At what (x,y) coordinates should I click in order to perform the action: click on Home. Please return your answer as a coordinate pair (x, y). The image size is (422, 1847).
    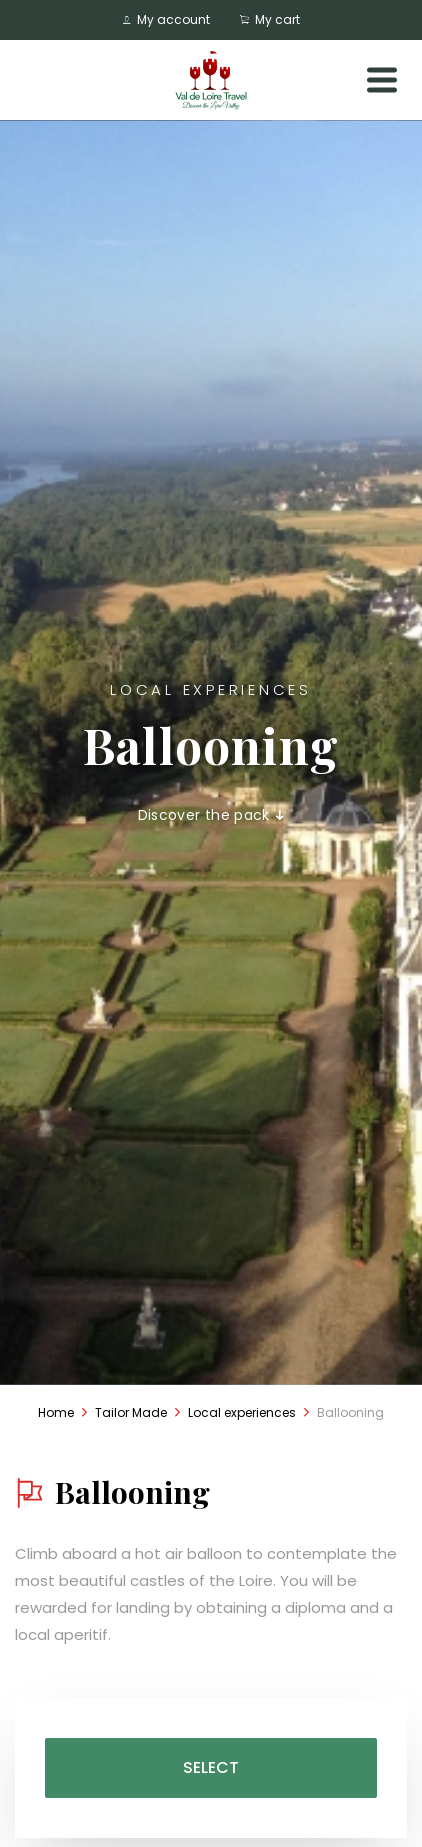
    Looking at the image, I should click on (56, 1412).